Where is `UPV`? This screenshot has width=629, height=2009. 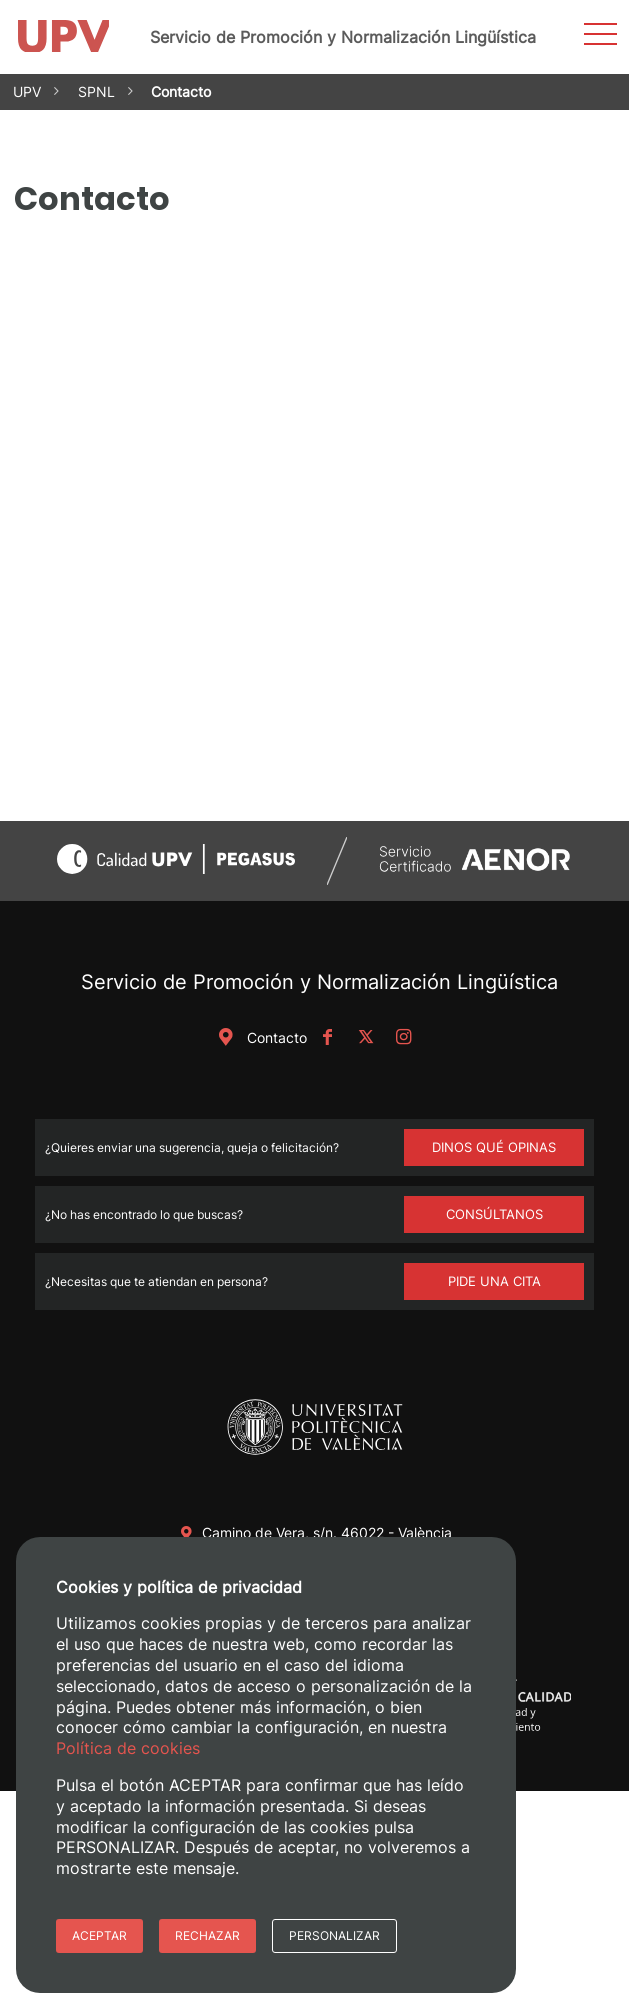 UPV is located at coordinates (27, 91).